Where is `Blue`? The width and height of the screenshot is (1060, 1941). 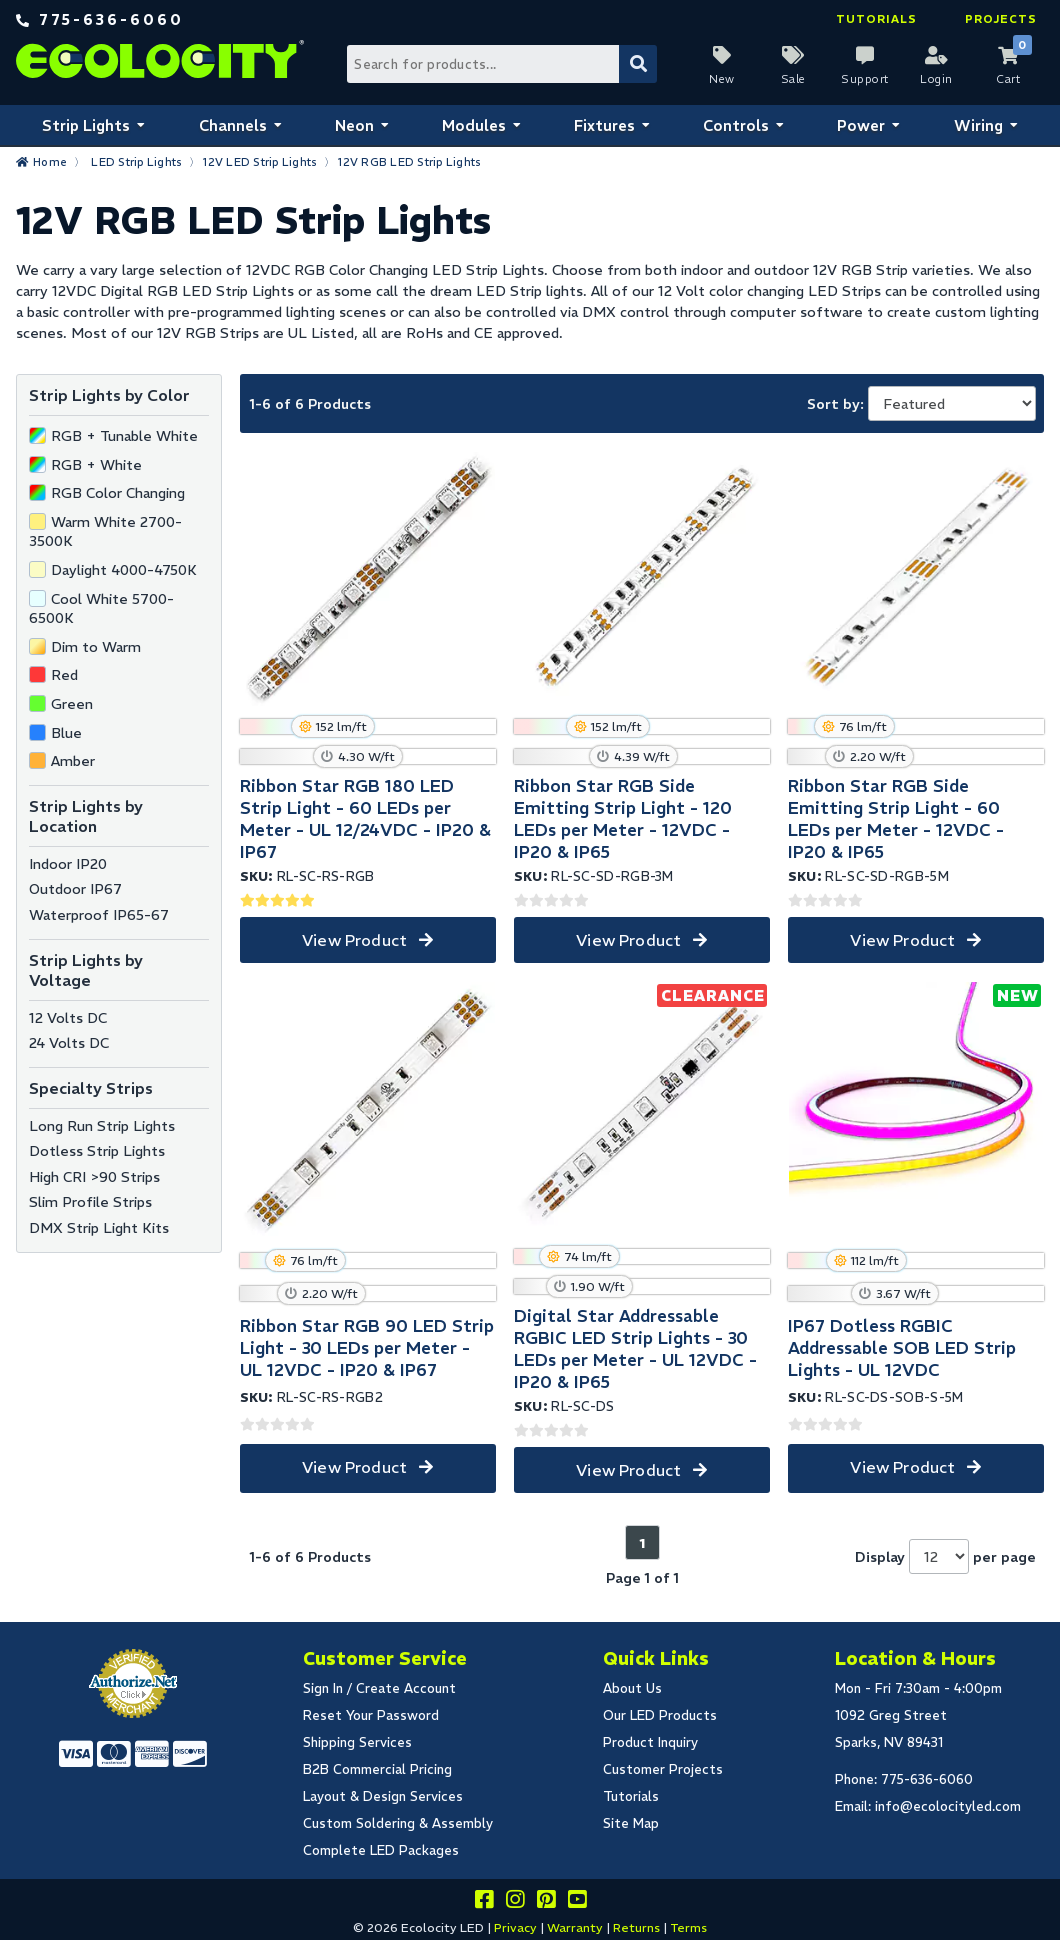 Blue is located at coordinates (66, 733).